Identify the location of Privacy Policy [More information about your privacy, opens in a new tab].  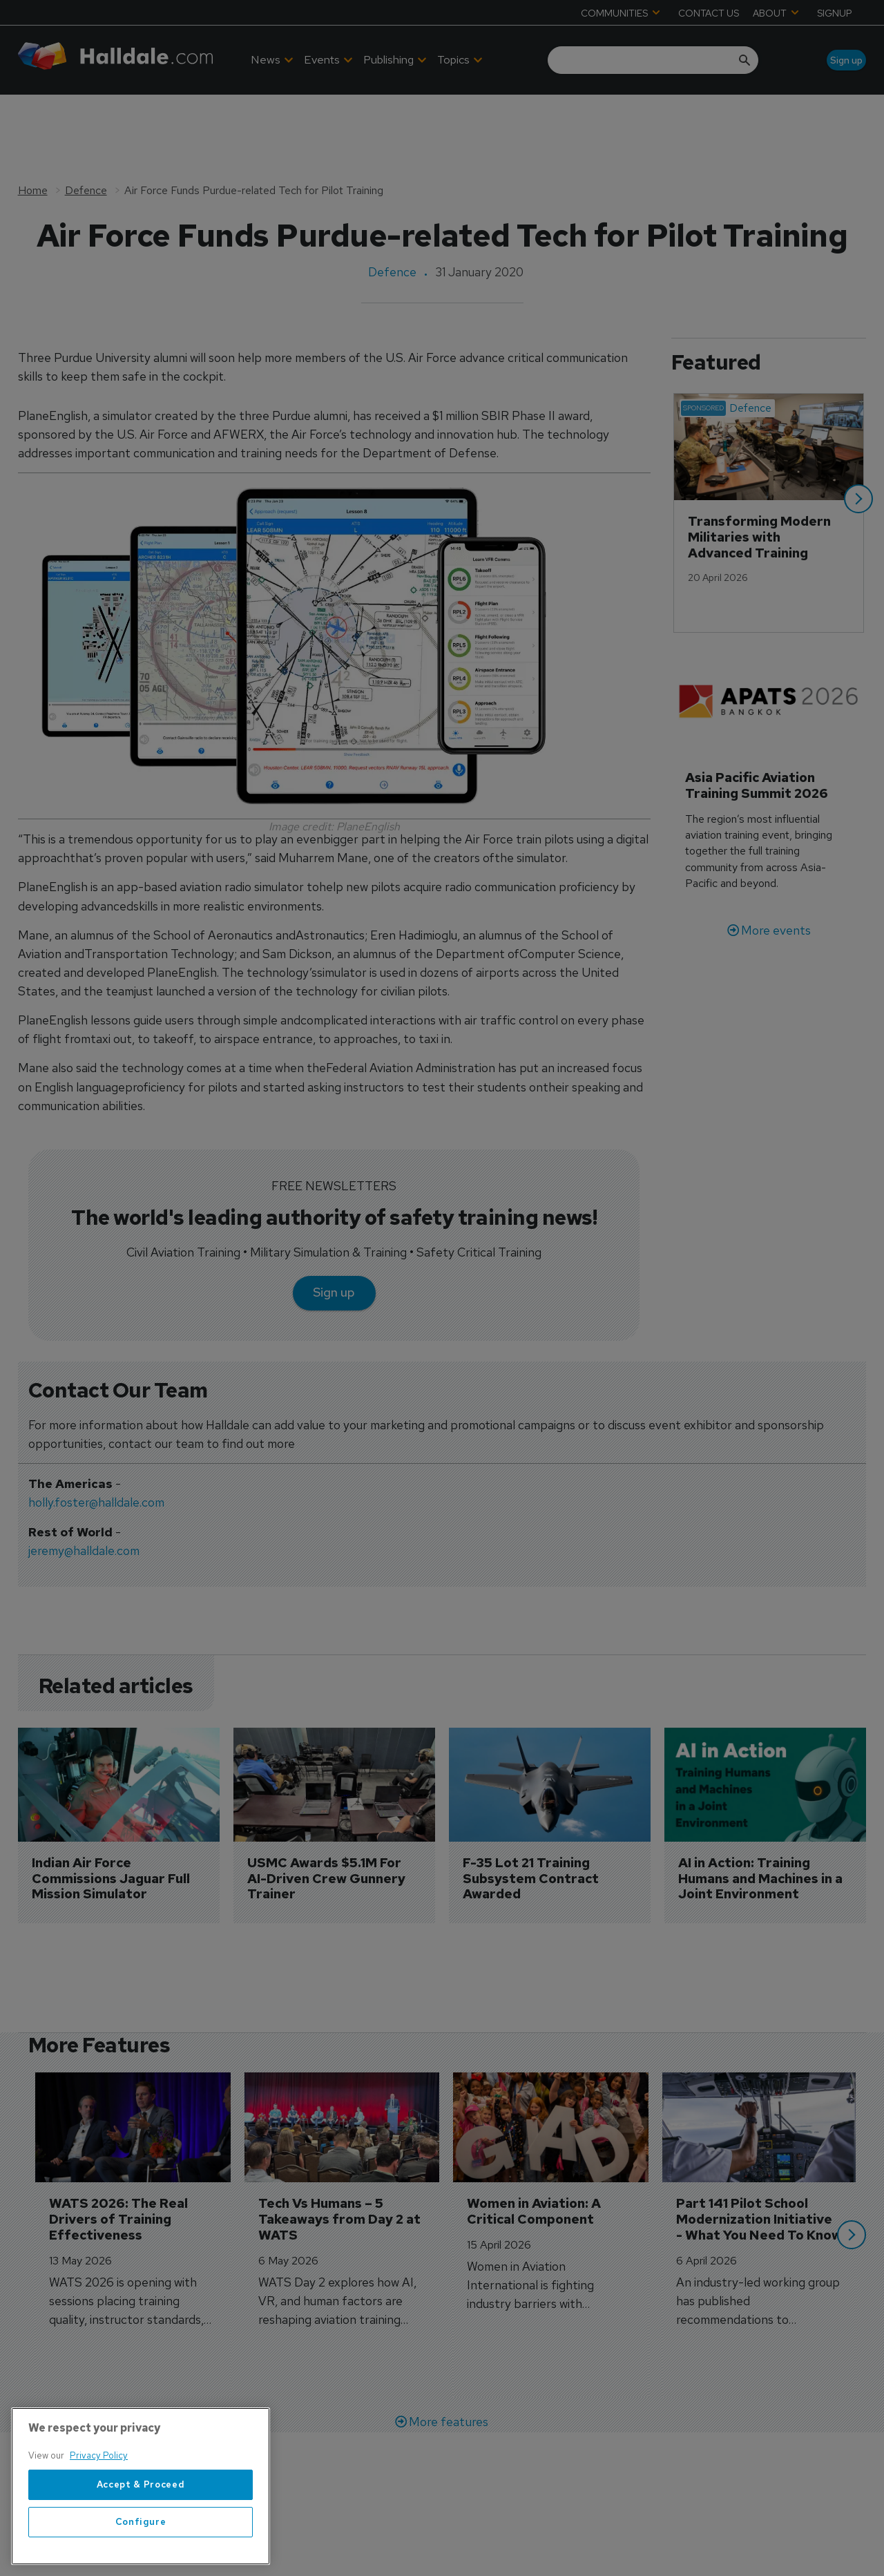
(99, 2455).